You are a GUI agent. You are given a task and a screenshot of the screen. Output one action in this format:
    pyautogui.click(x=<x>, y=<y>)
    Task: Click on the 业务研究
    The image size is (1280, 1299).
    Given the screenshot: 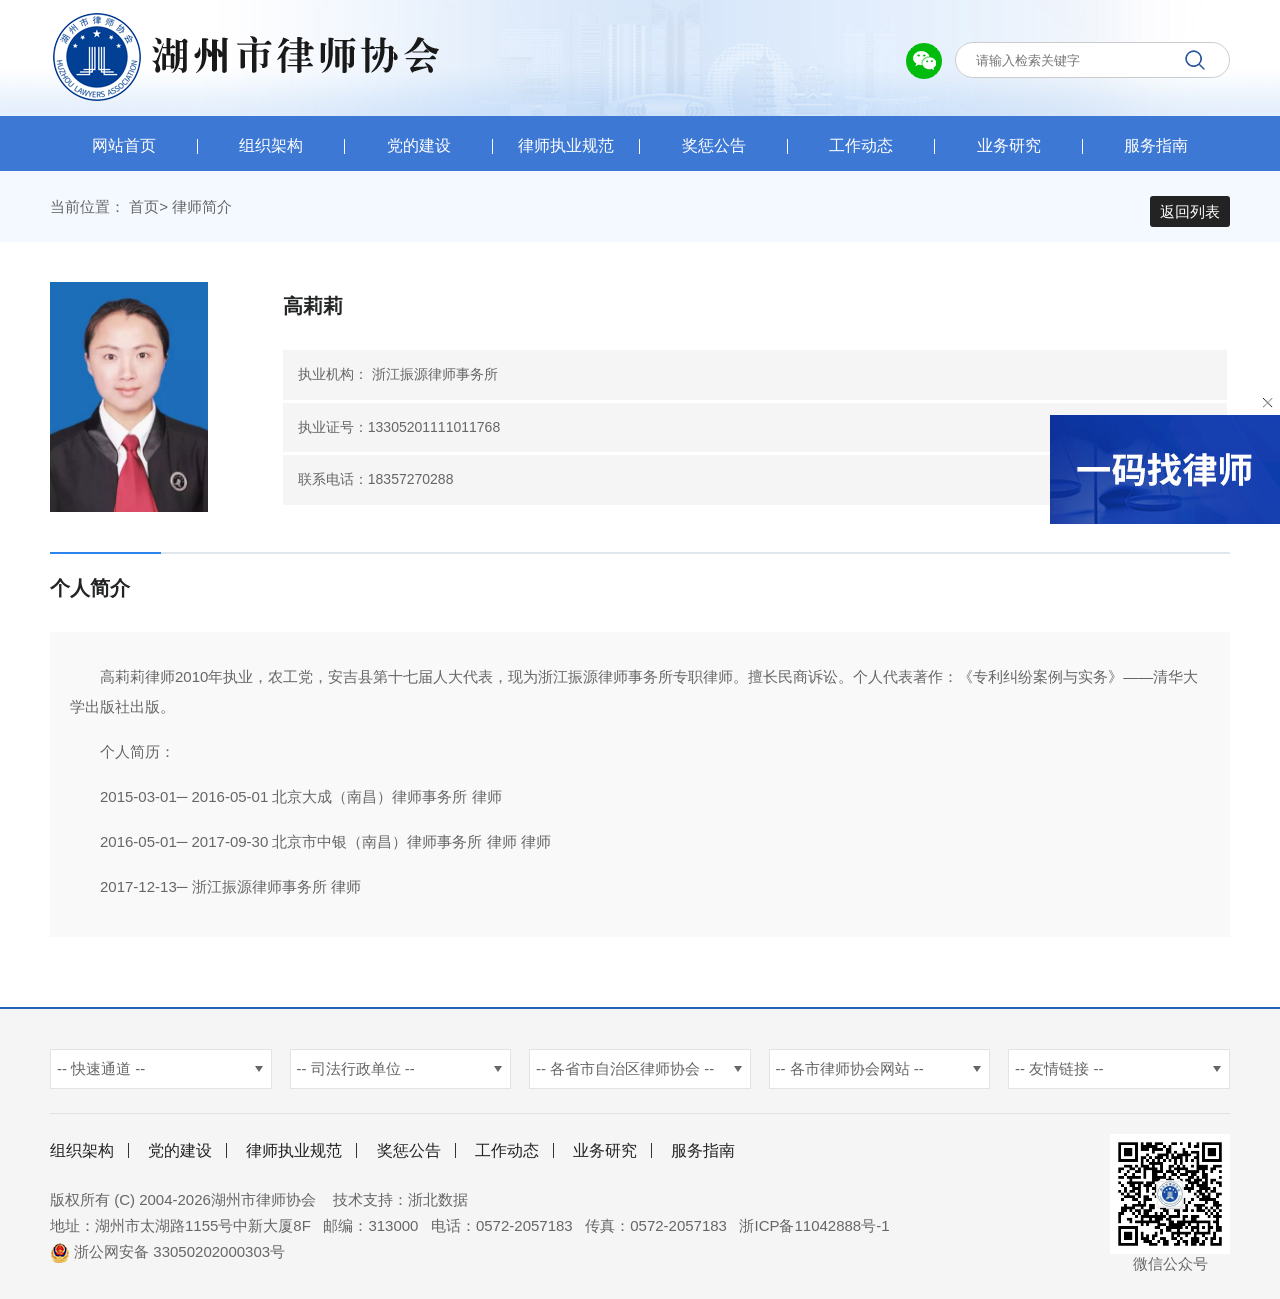 What is the action you would take?
    pyautogui.click(x=1009, y=145)
    